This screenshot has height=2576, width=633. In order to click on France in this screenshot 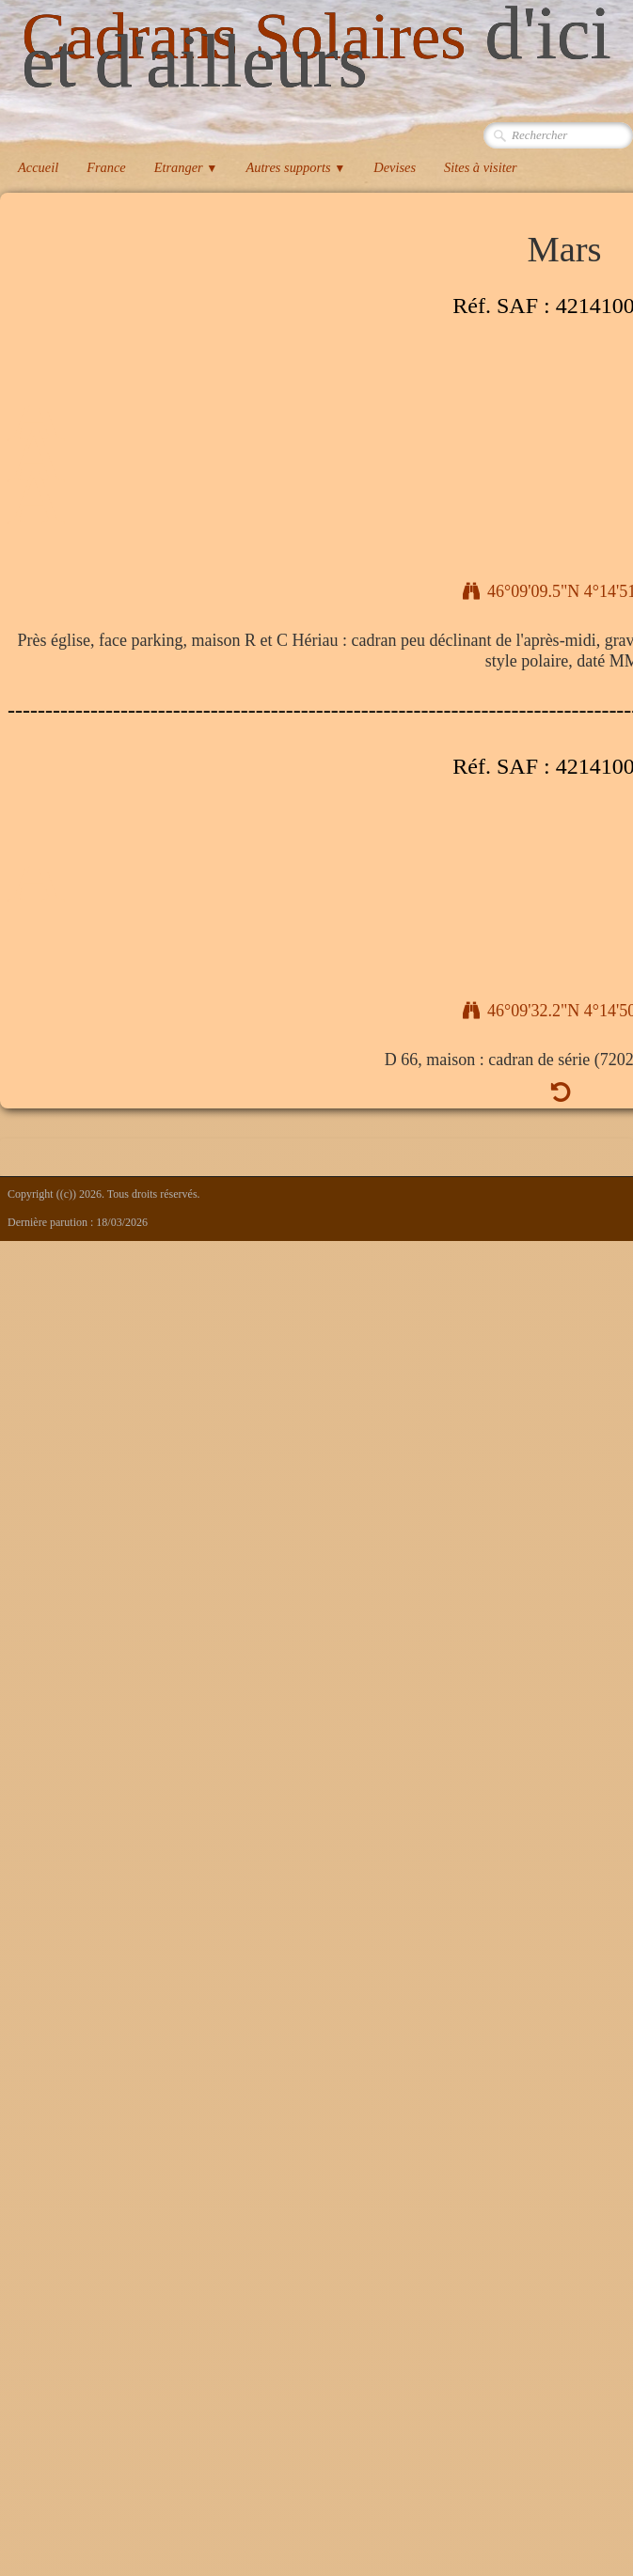, I will do `click(106, 167)`.